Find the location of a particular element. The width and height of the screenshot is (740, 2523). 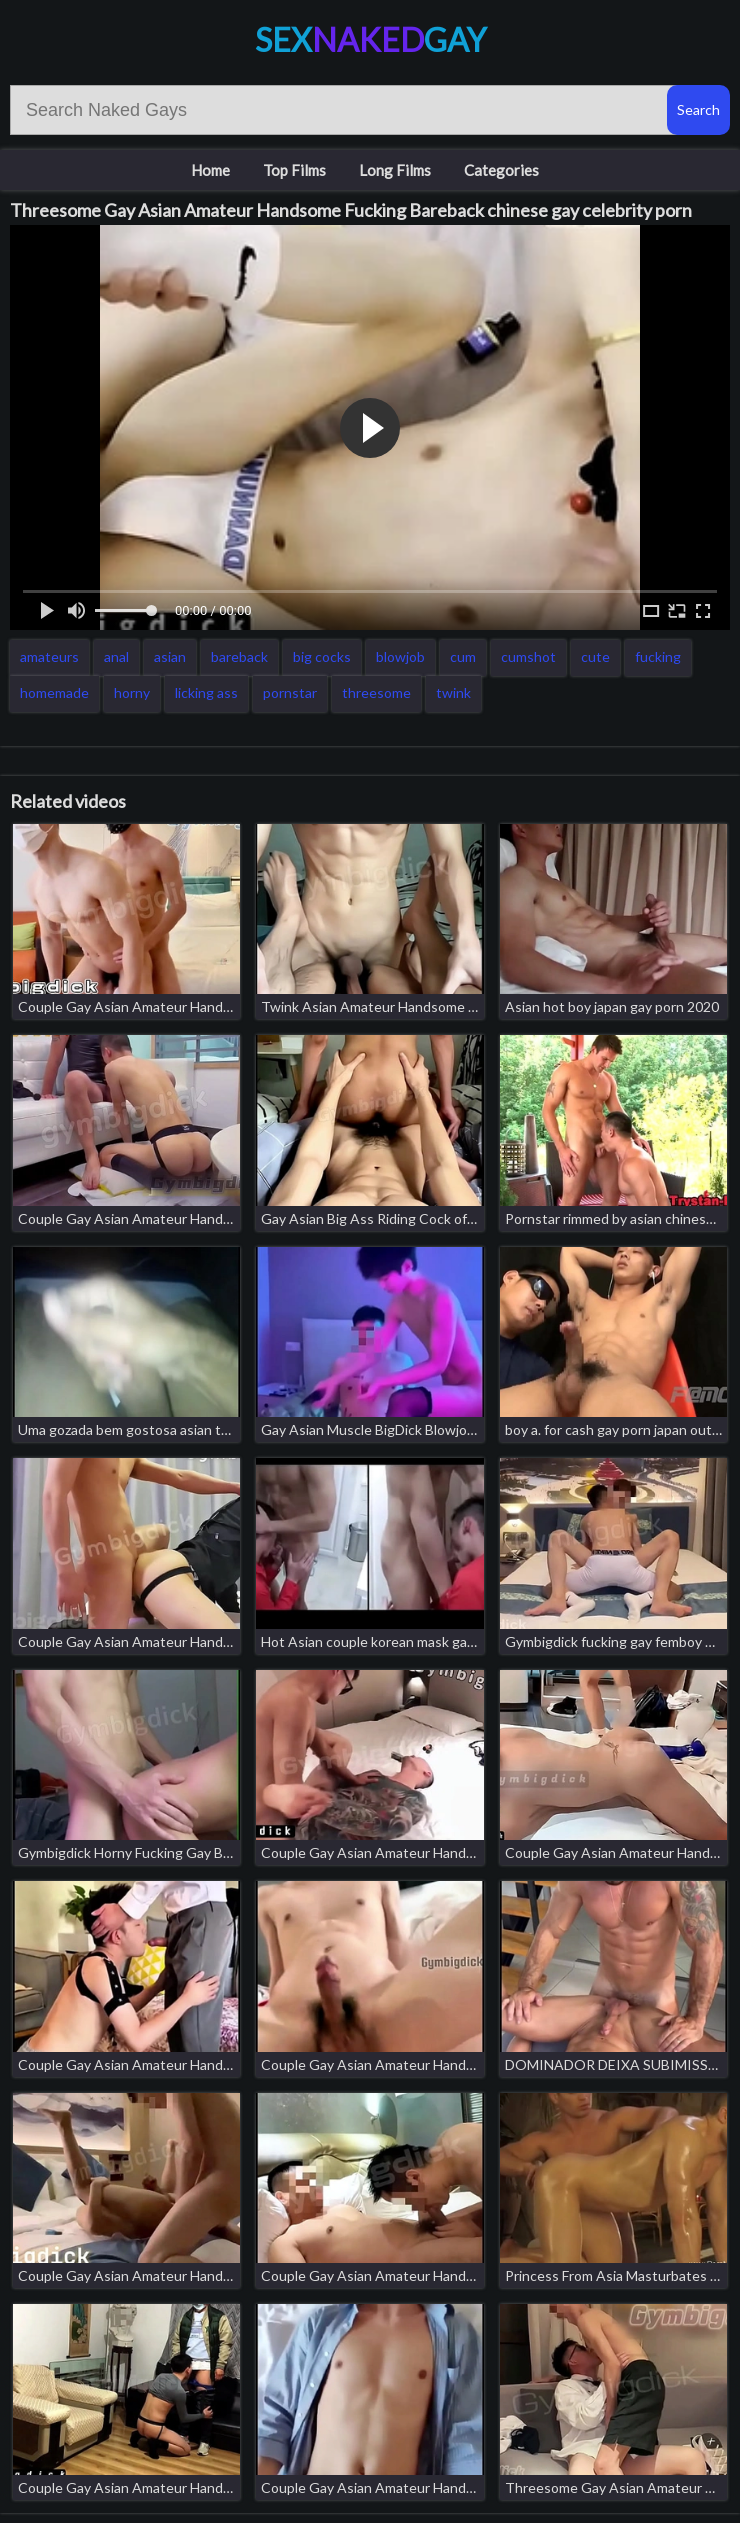

licking ass is located at coordinates (206, 692).